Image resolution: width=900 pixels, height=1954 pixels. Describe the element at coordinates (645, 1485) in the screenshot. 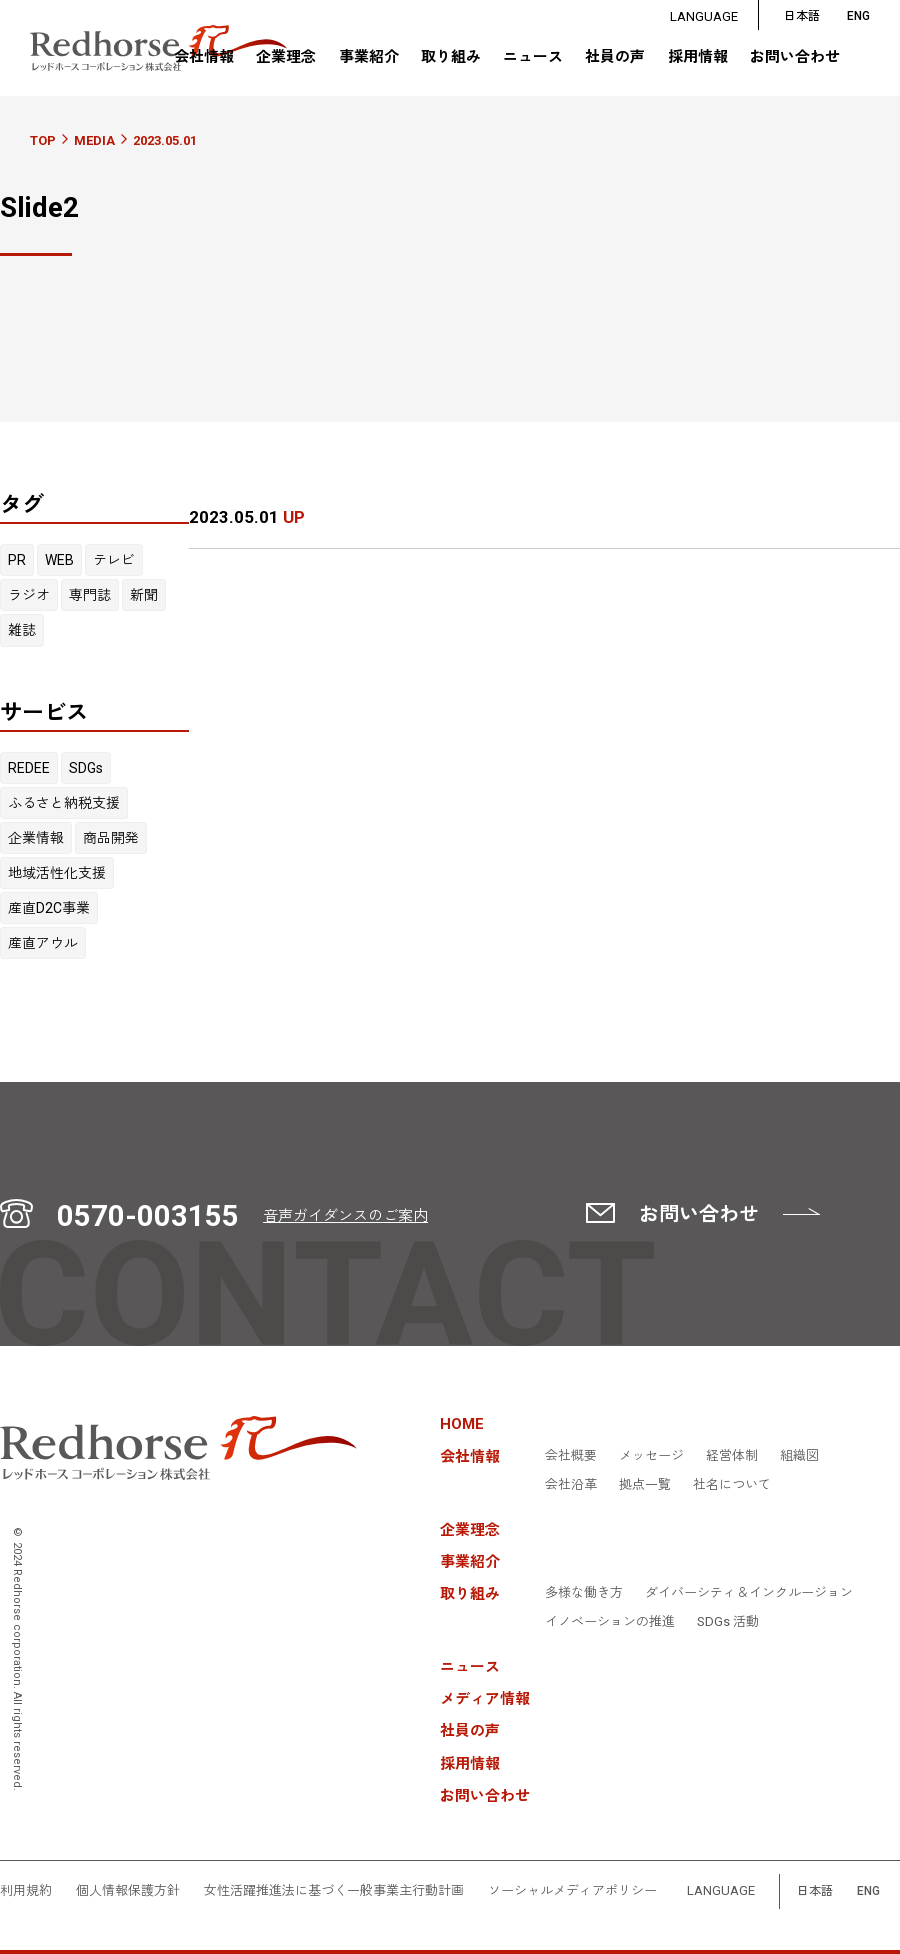

I see `拠点一覧` at that location.